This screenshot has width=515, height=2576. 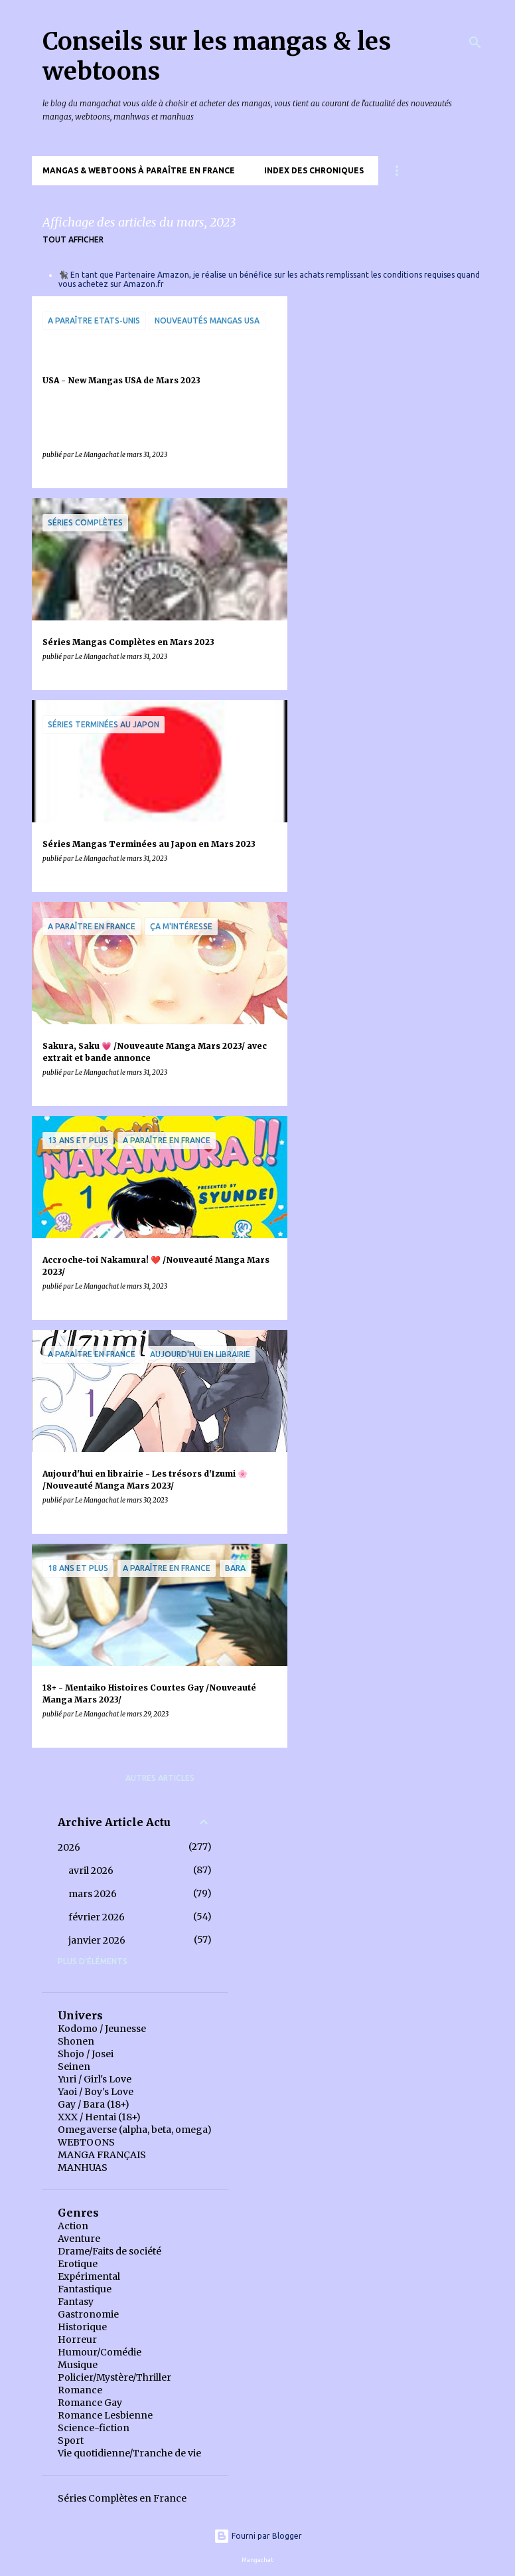 I want to click on Action, so click(x=73, y=2226).